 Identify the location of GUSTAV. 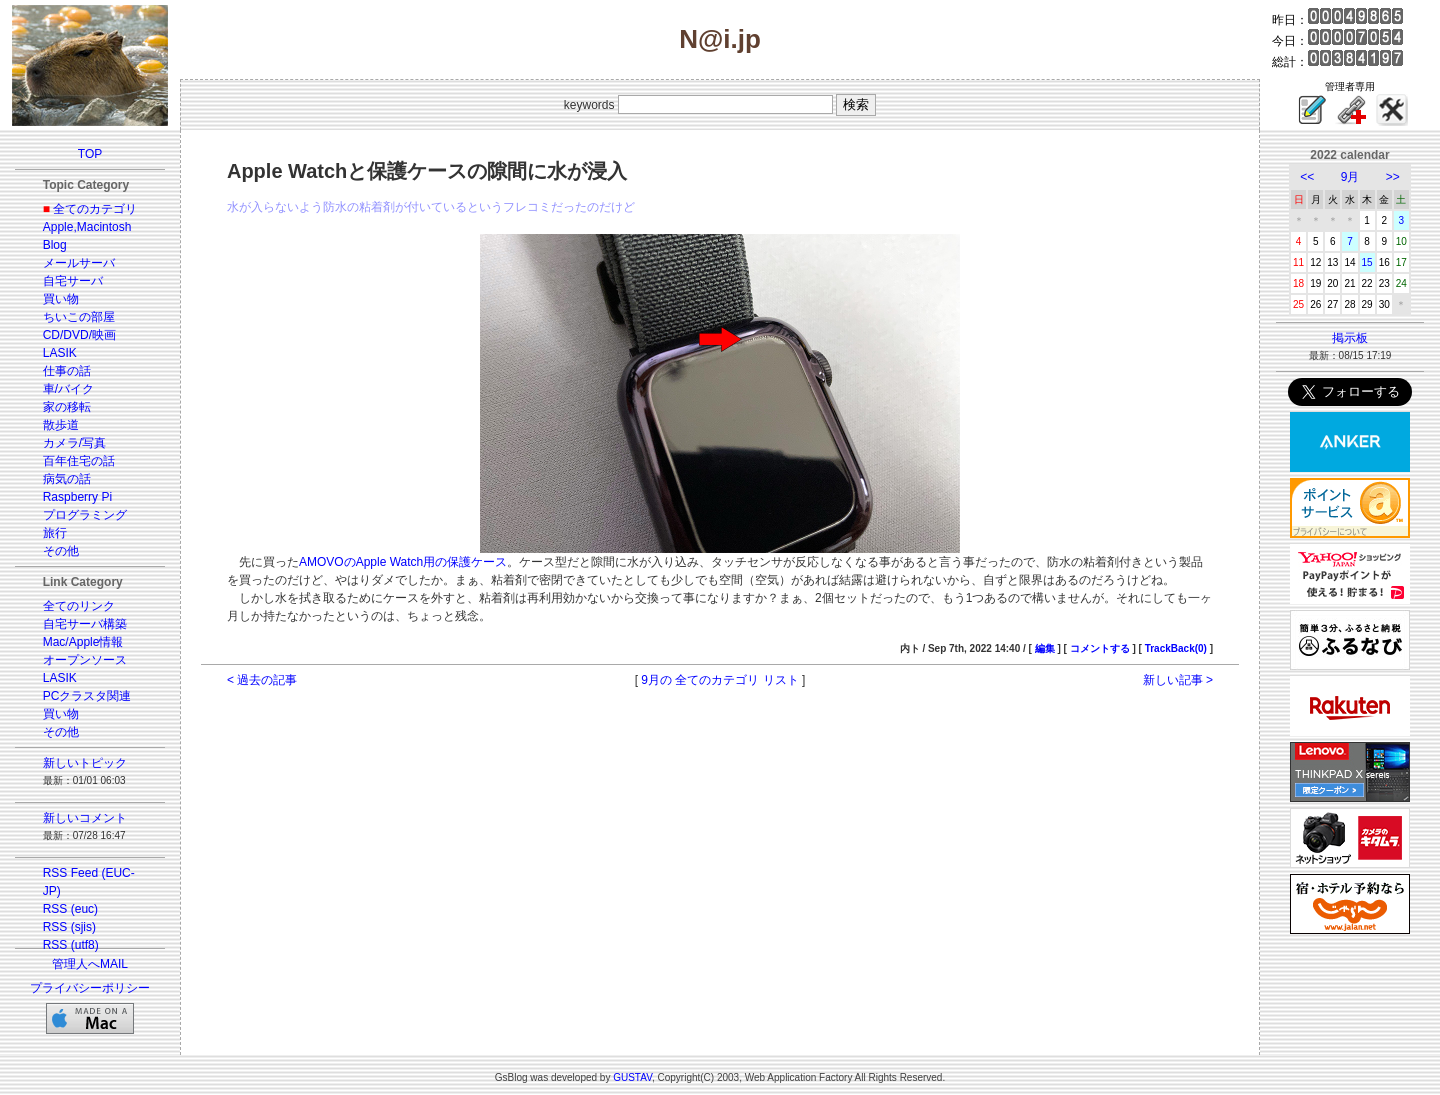
(632, 1077).